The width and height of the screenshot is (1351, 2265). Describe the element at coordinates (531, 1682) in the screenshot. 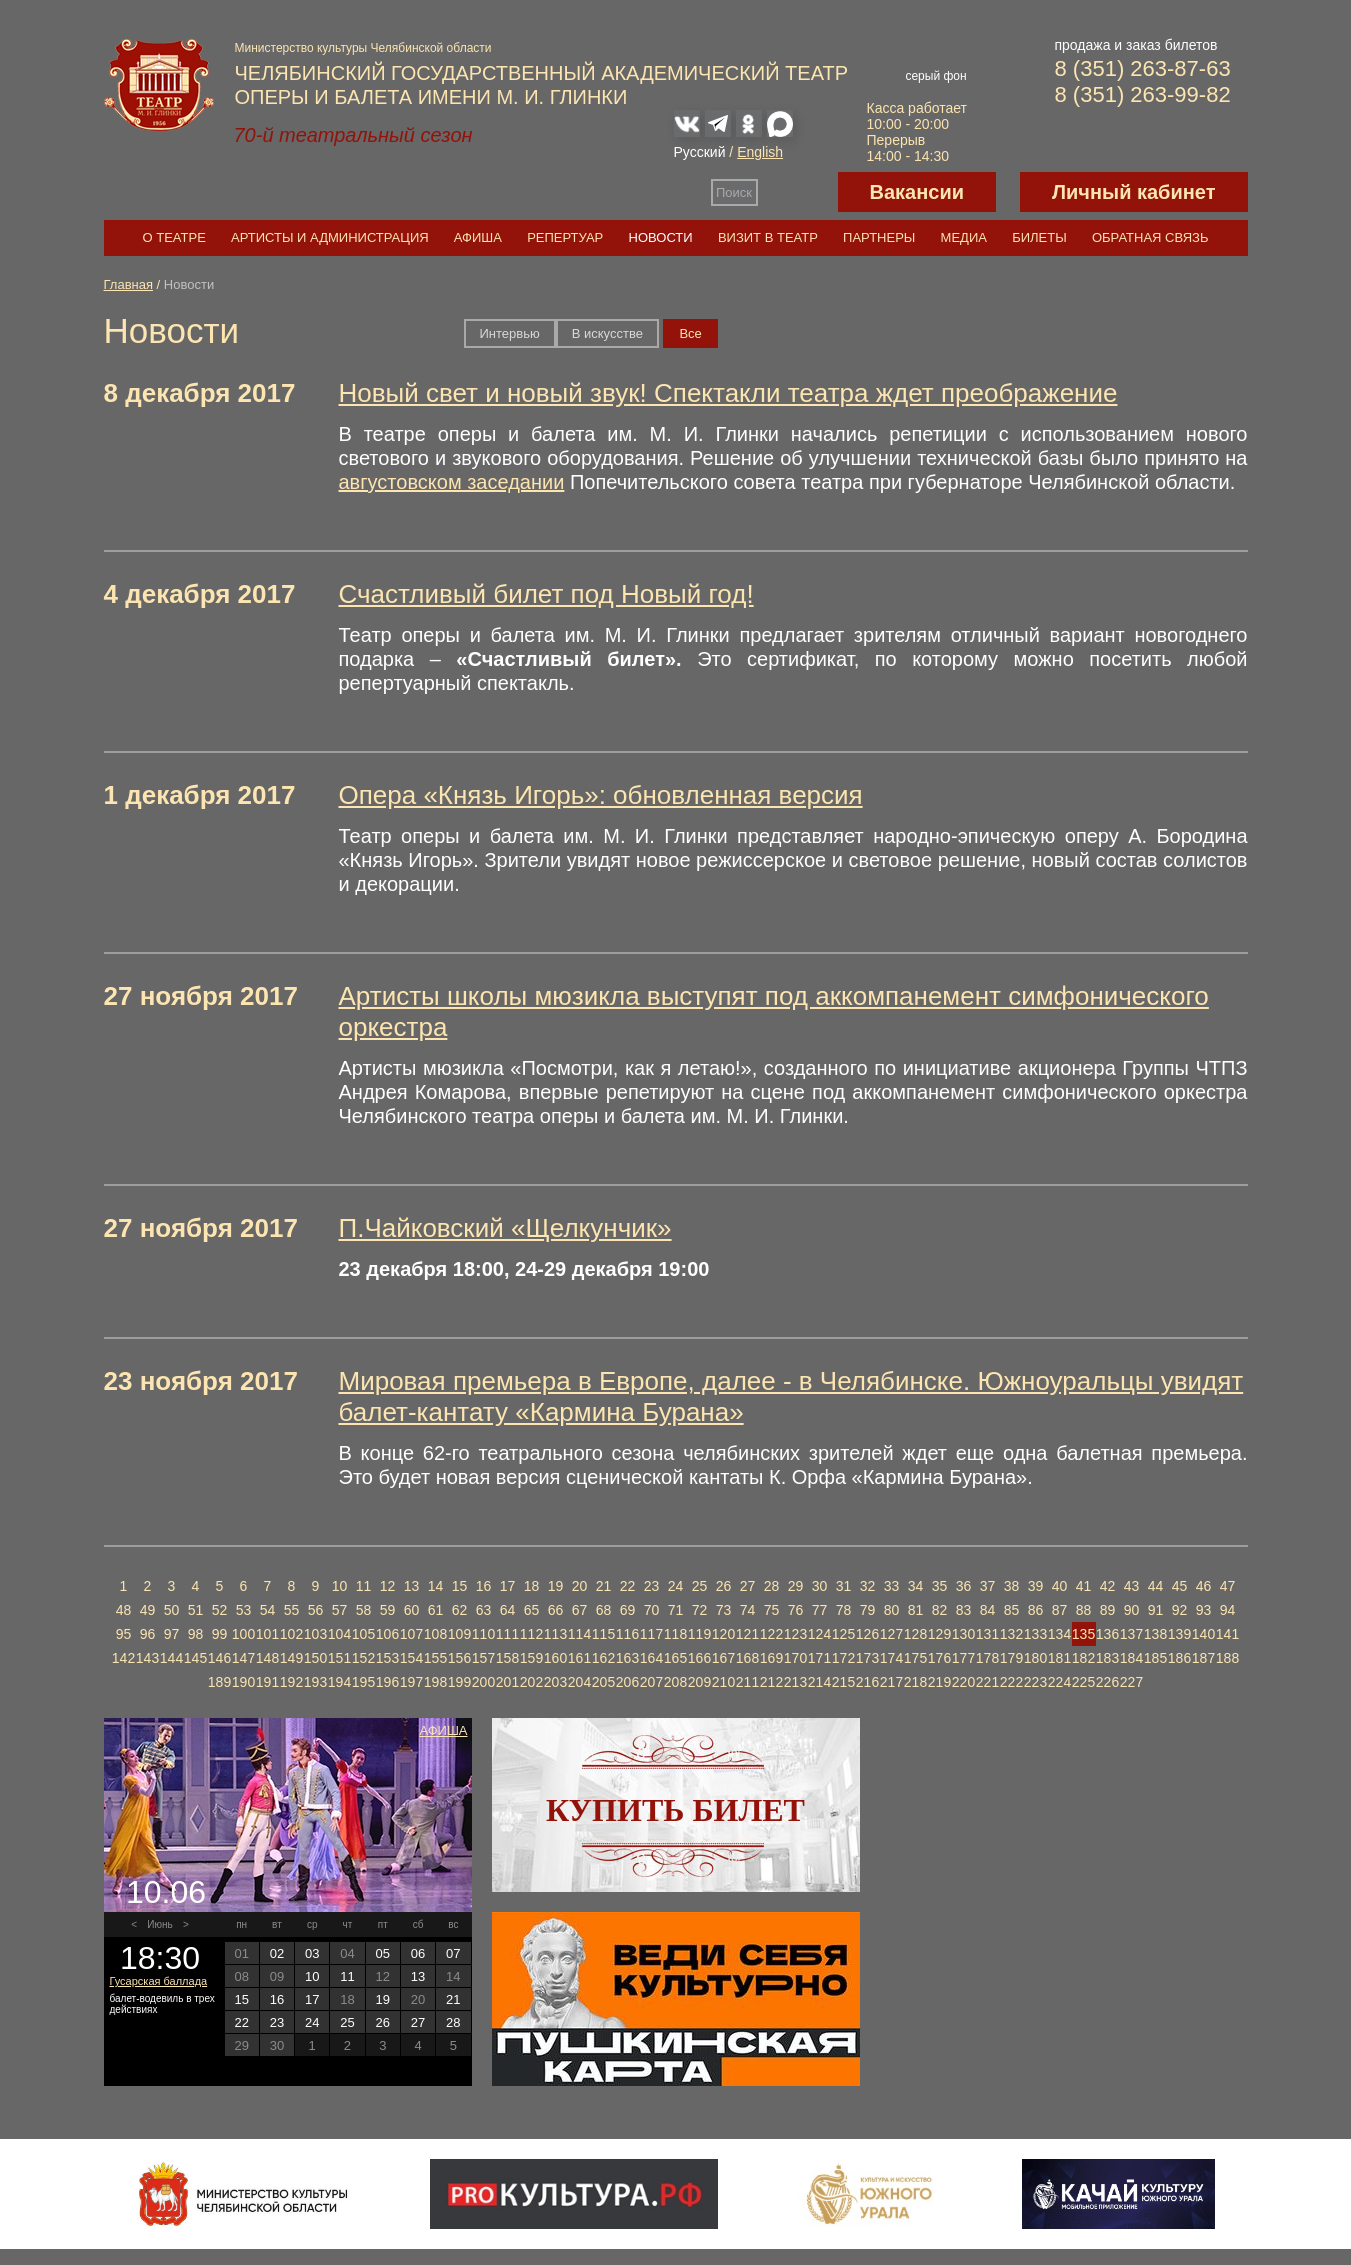

I see `202` at that location.